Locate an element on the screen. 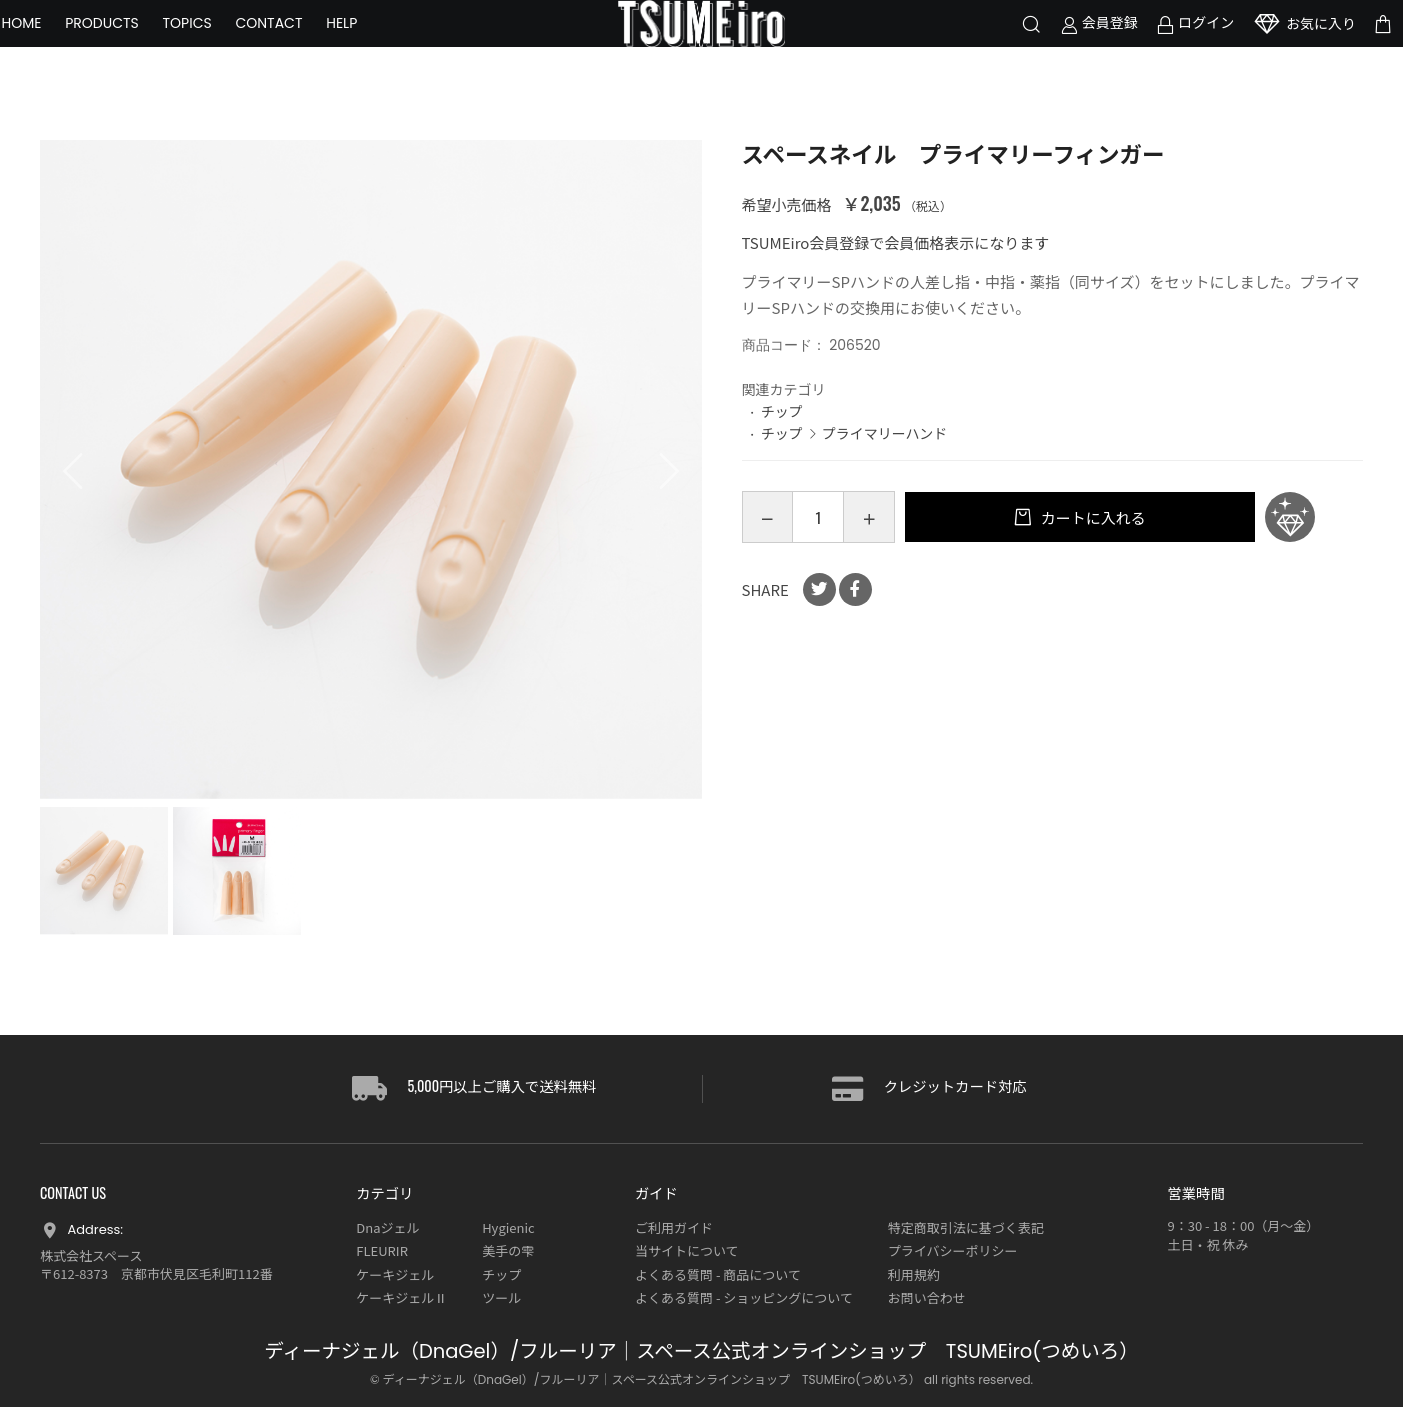  FLEURIR is located at coordinates (382, 1250).